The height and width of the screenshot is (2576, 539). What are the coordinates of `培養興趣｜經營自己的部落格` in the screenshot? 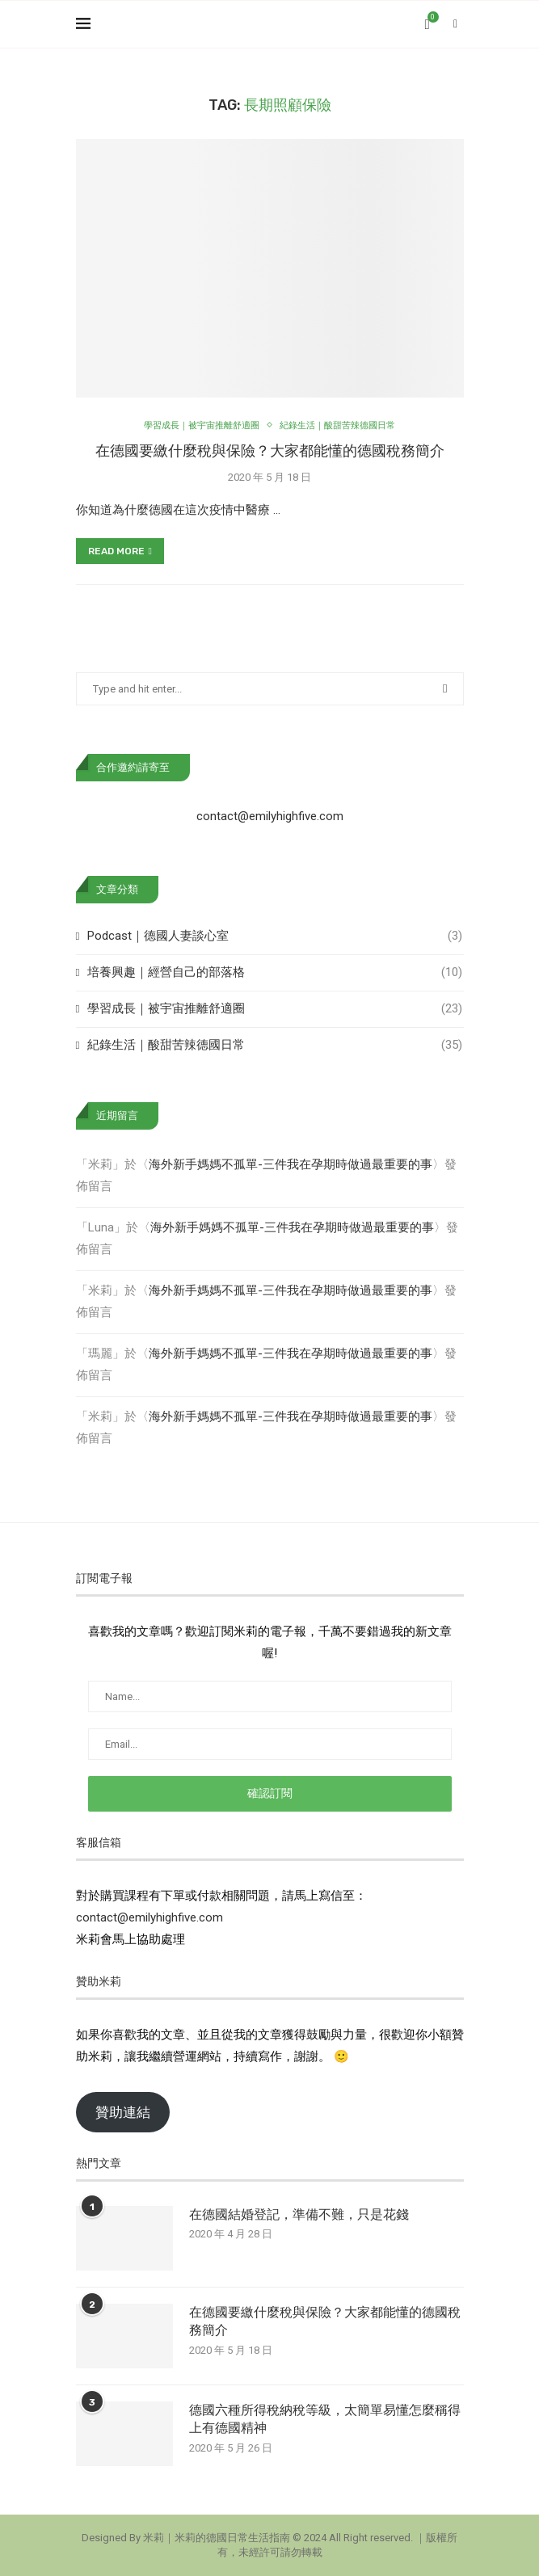 It's located at (274, 972).